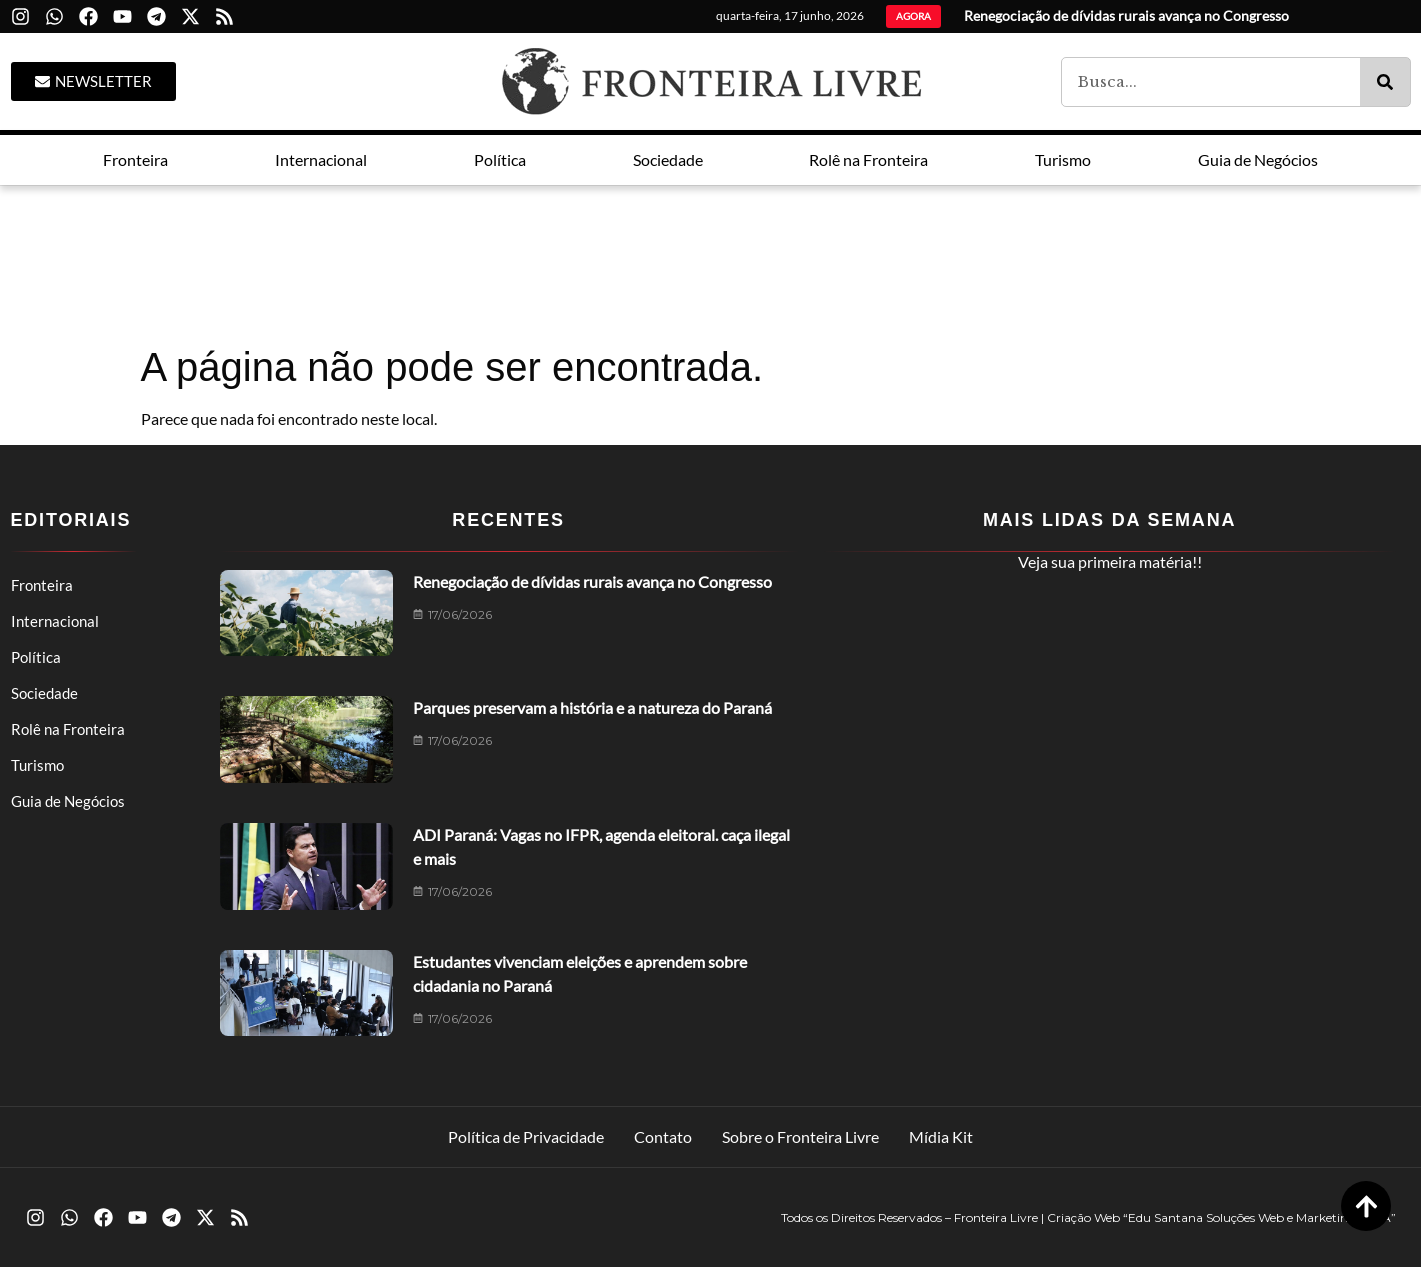 This screenshot has width=1421, height=1267. Describe the element at coordinates (36, 657) in the screenshot. I see `Política` at that location.